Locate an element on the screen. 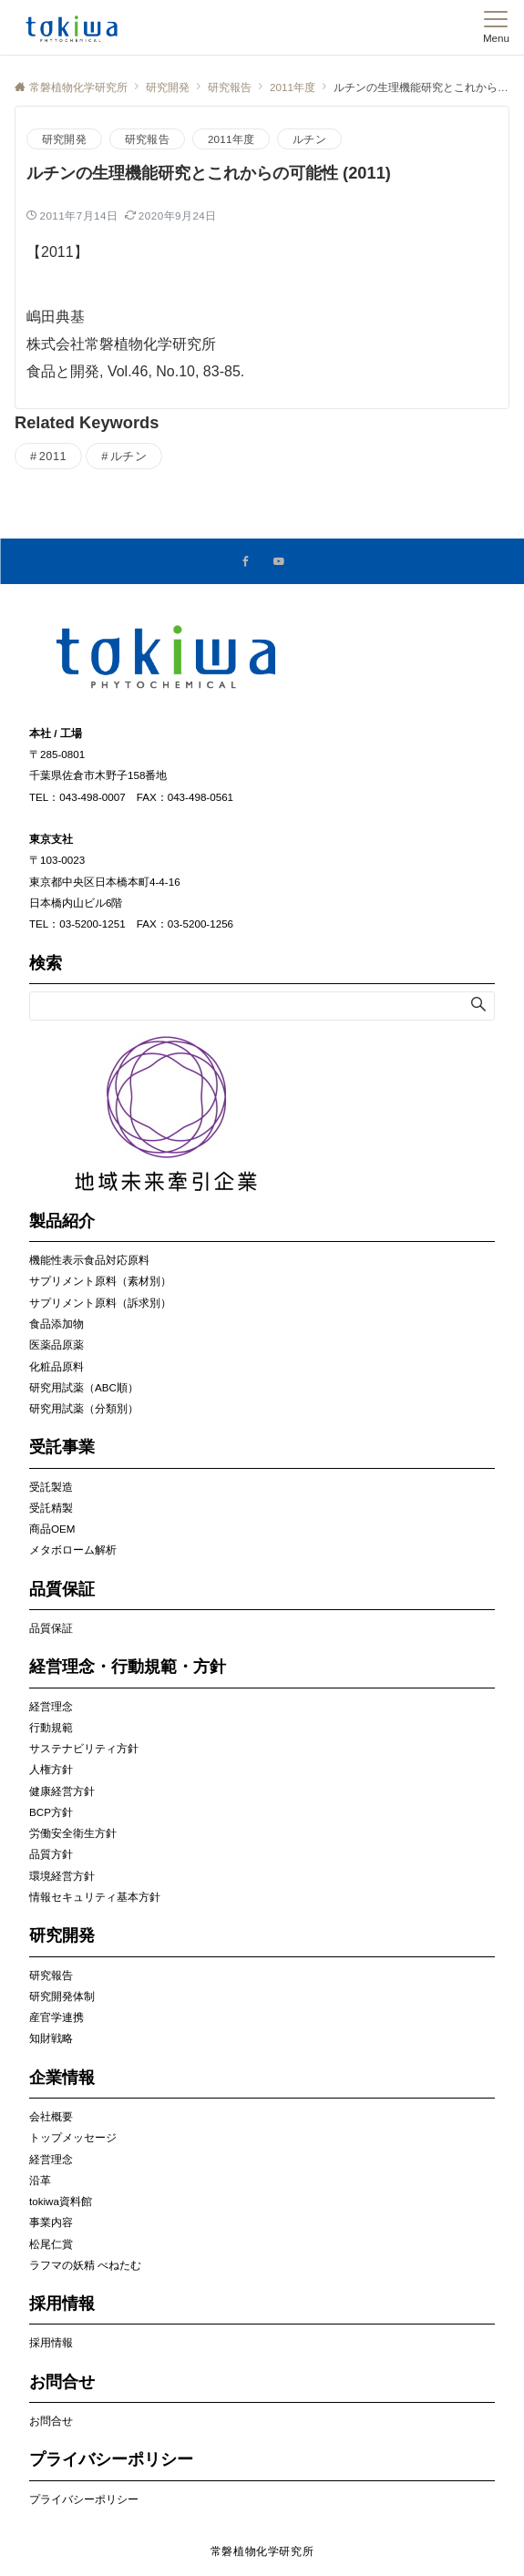 This screenshot has height=2576, width=524. サステナビリティ方針 is located at coordinates (84, 1748).